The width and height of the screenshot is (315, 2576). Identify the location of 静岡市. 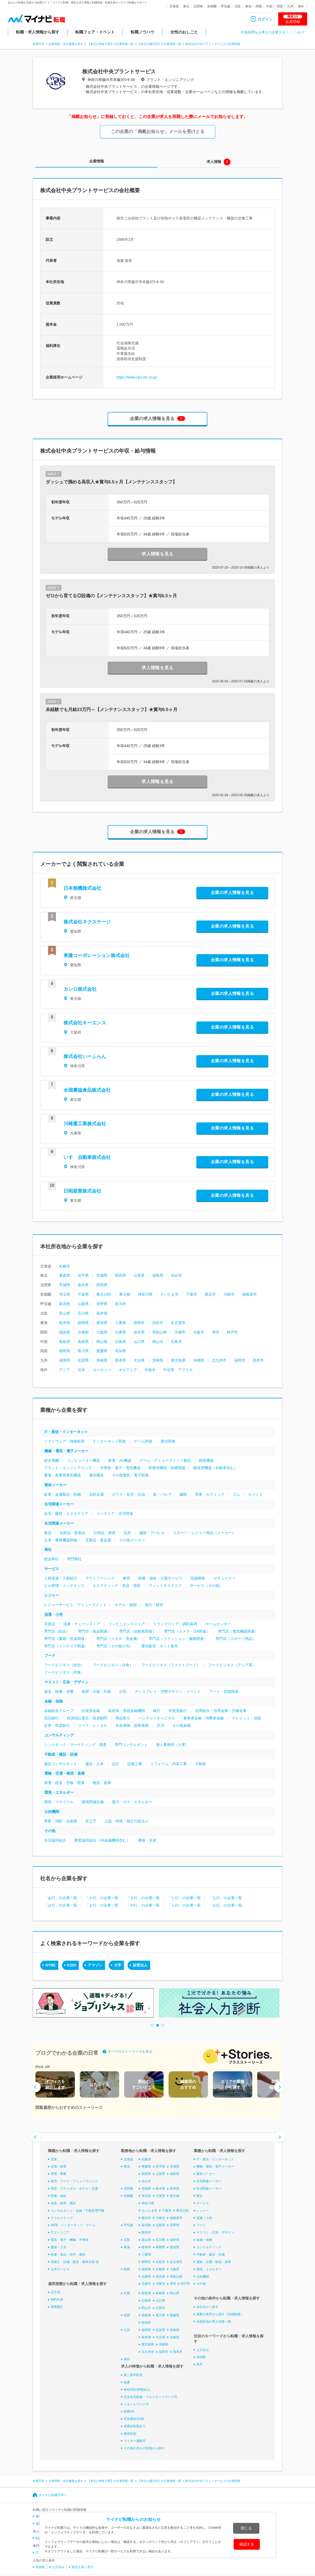
(139, 1323).